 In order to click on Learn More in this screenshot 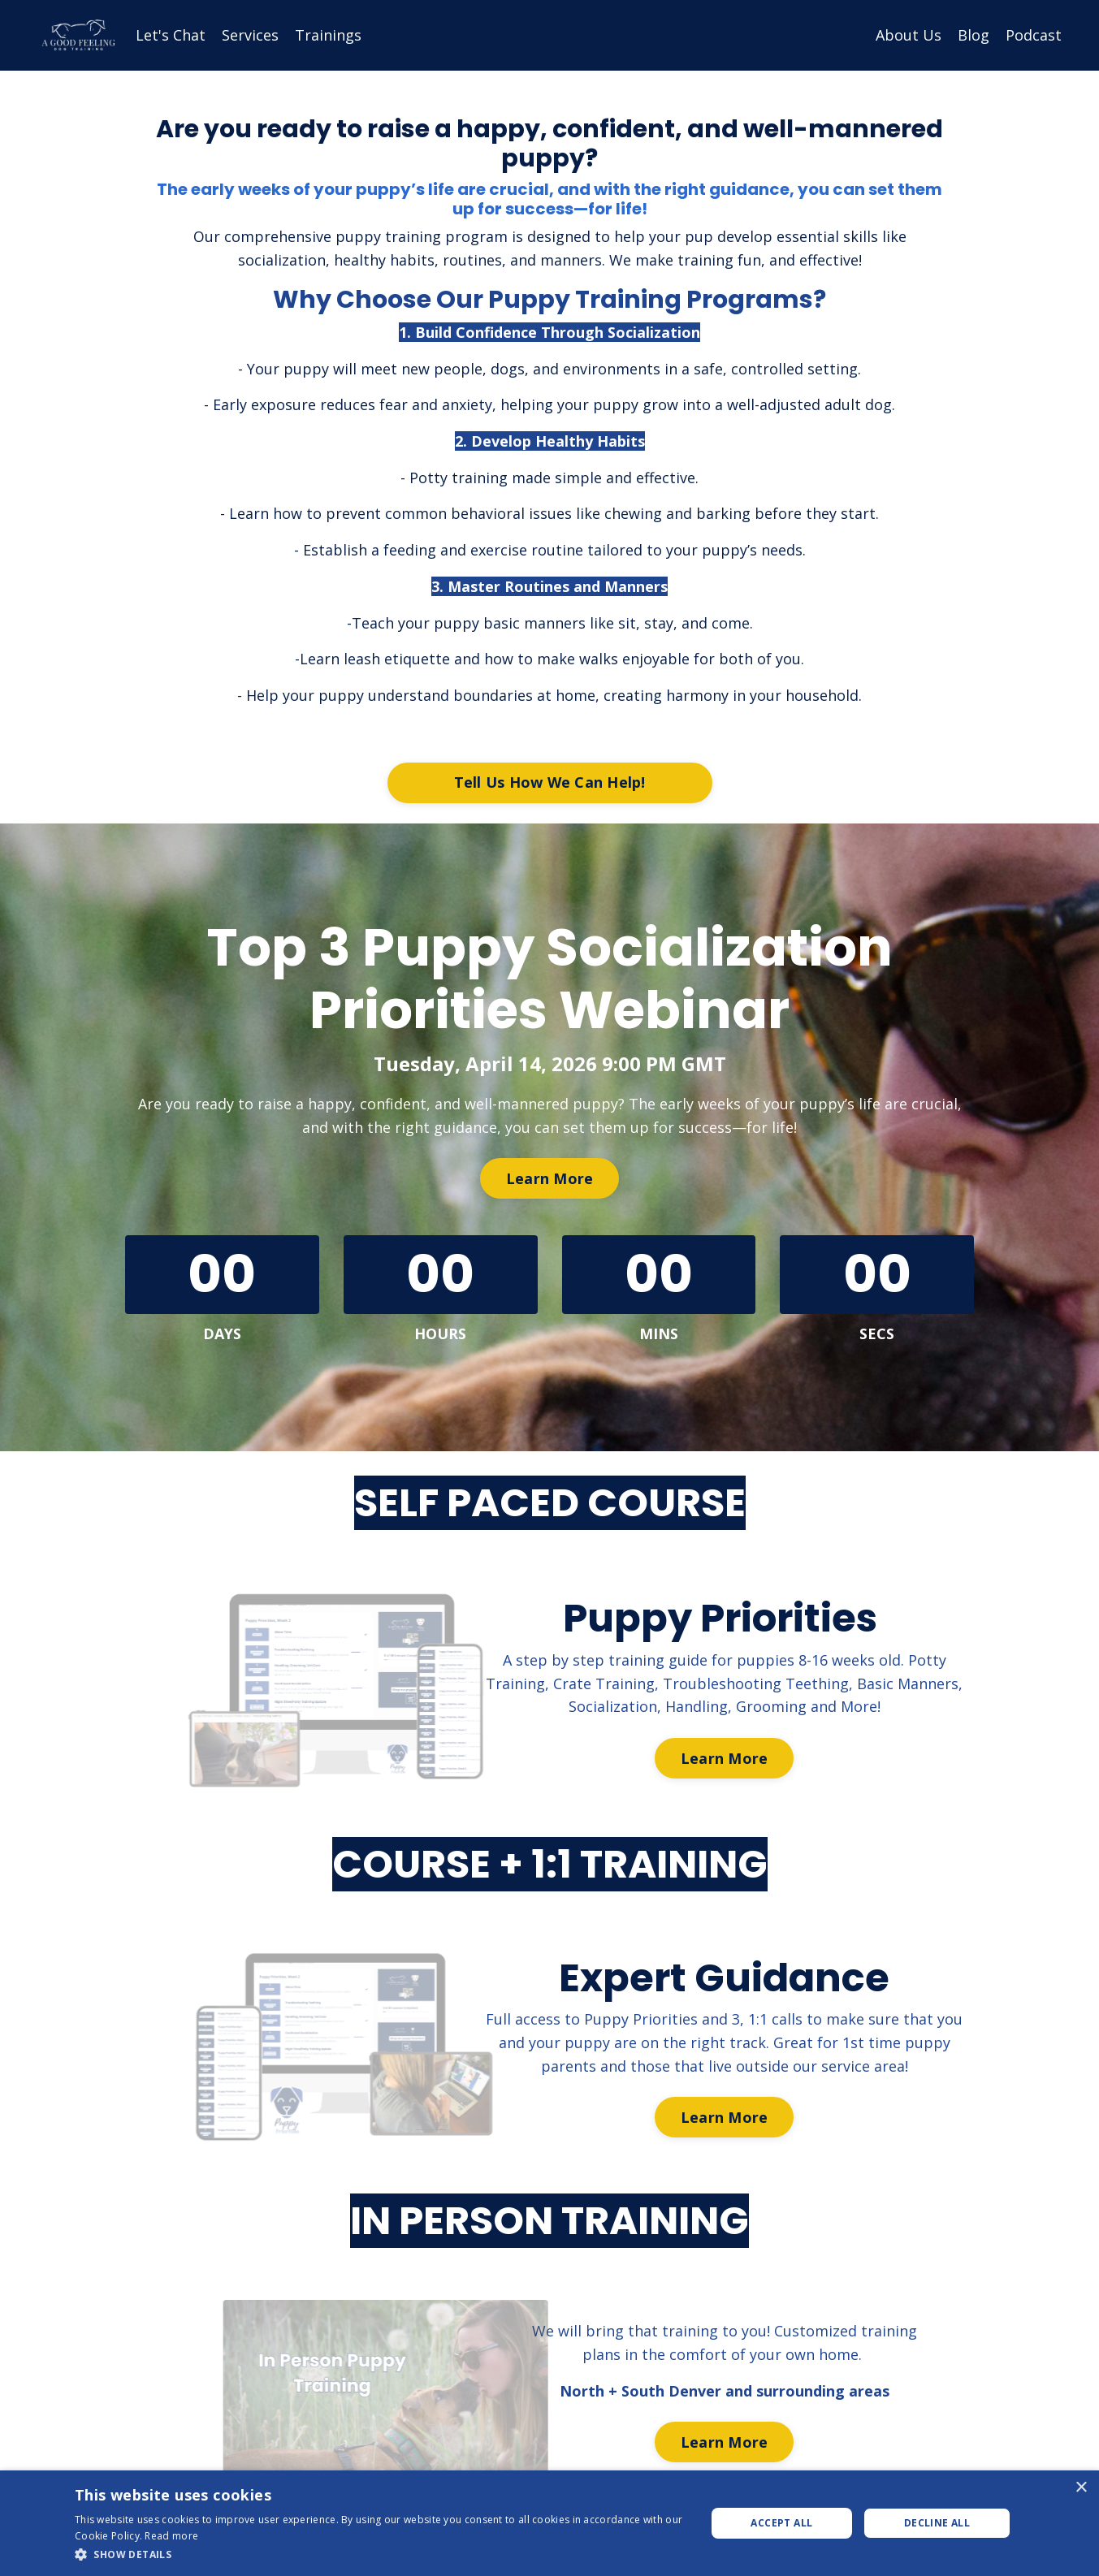, I will do `click(550, 1181)`.